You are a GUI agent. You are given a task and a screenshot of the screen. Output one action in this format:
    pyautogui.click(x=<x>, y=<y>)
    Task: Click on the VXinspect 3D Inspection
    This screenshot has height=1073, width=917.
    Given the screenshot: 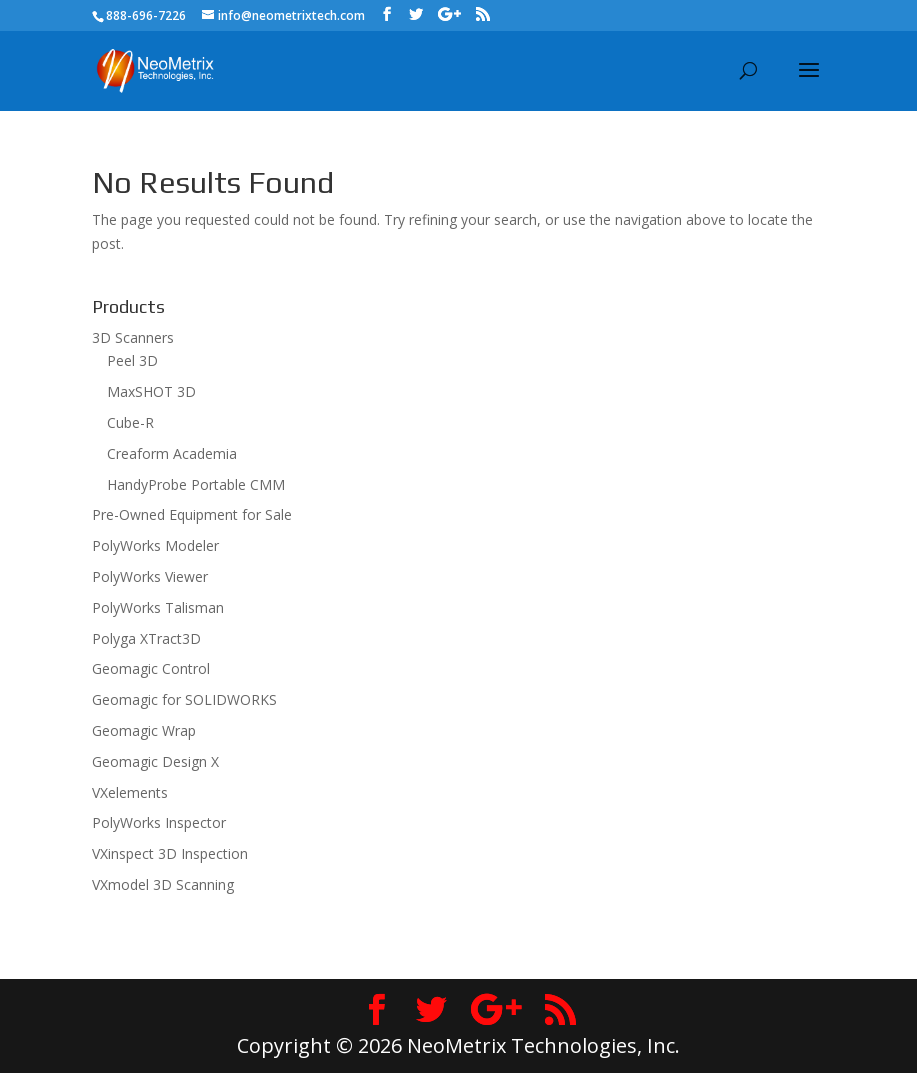 What is the action you would take?
    pyautogui.click(x=170, y=853)
    